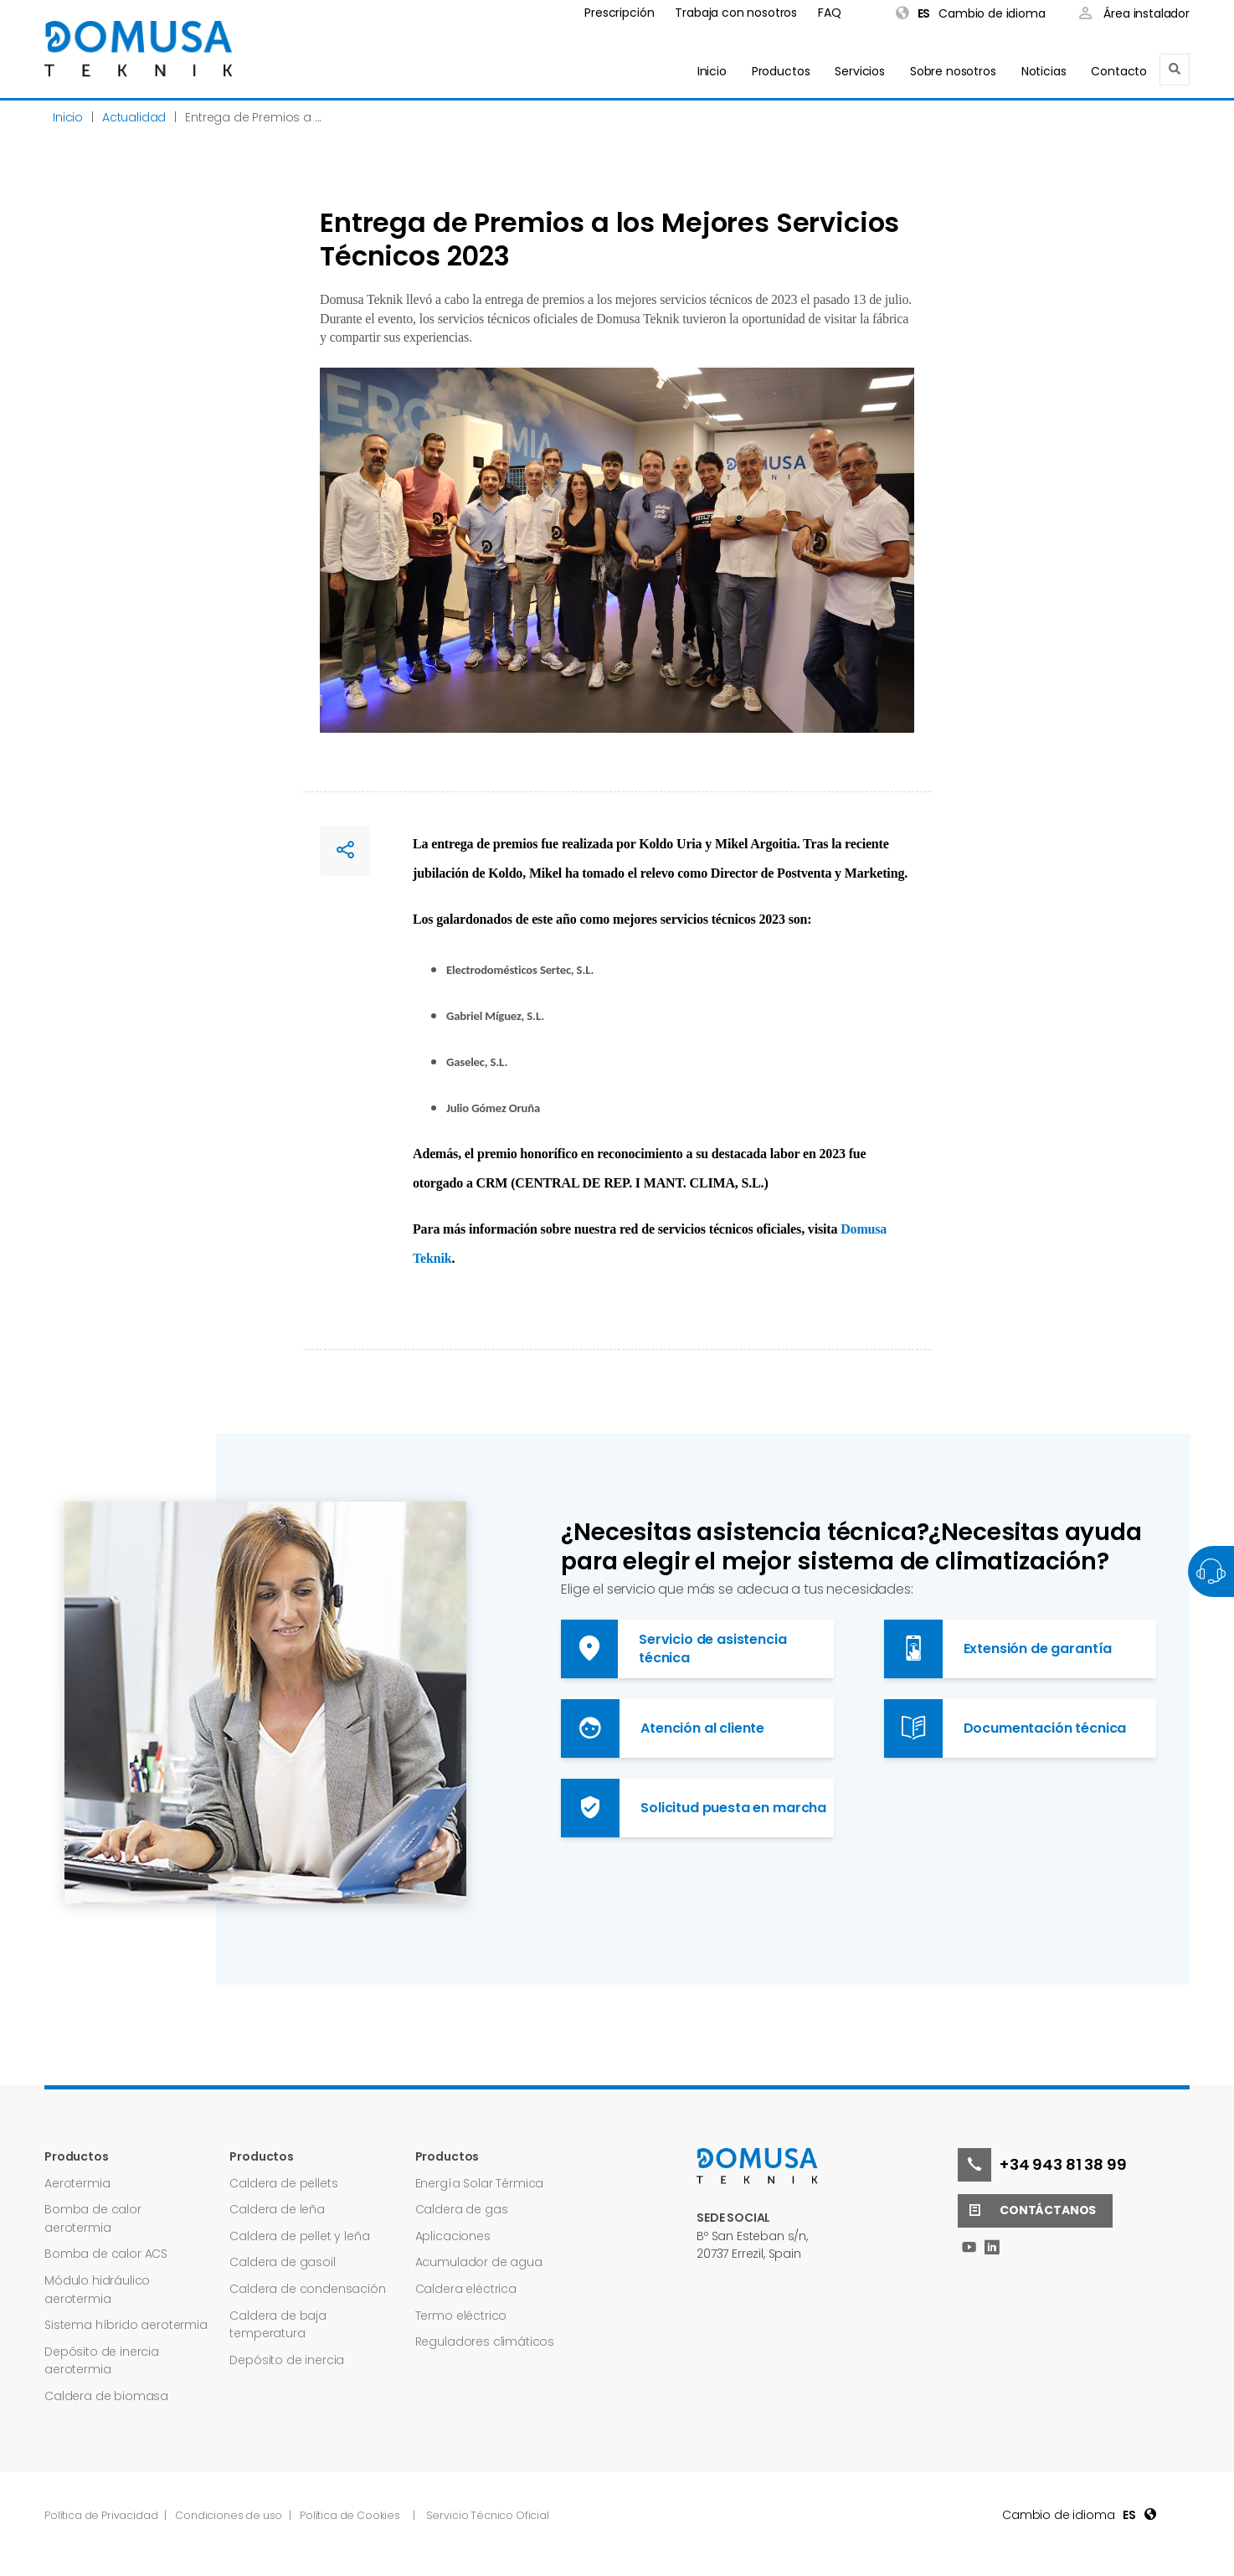  I want to click on Caldera de gasoil, so click(282, 2262).